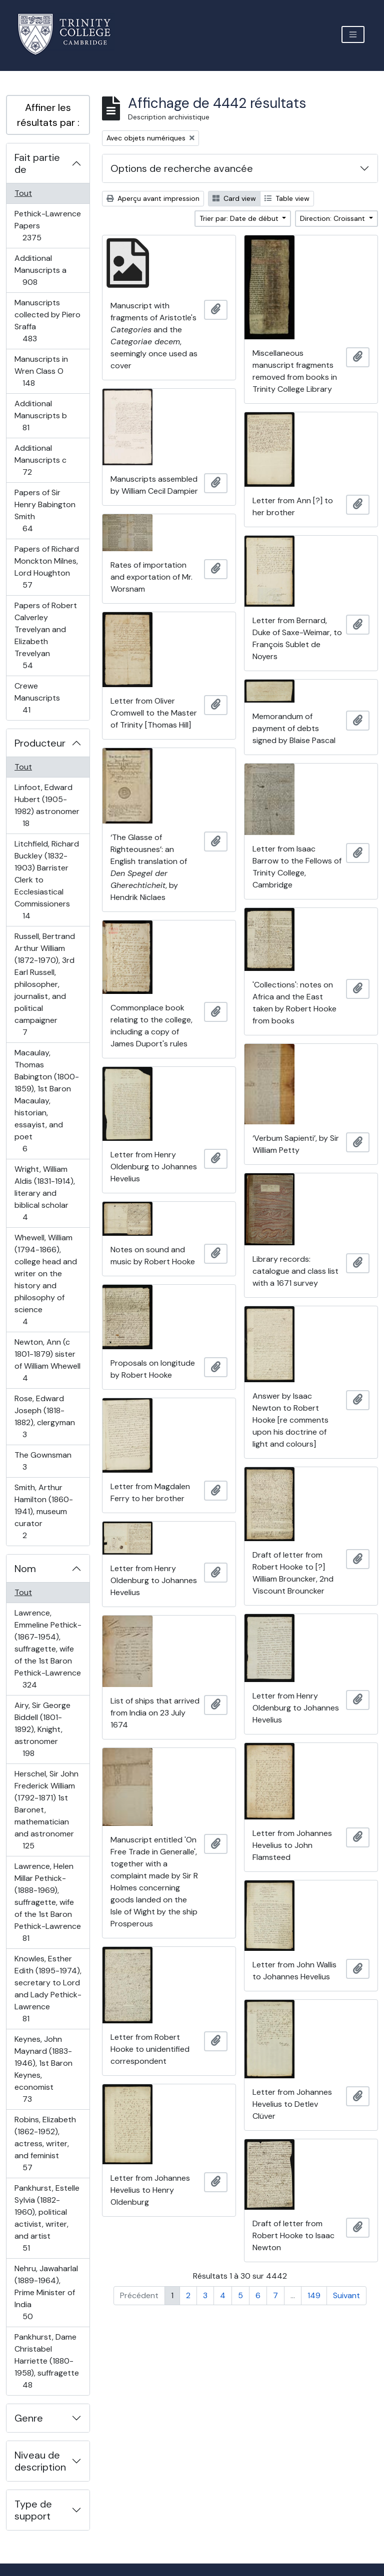  What do you see at coordinates (48, 1988) in the screenshot?
I see `Knowles, Esther Edith (1895-1974), secretary to Lord and Lady Pethick-Lawrence` at bounding box center [48, 1988].